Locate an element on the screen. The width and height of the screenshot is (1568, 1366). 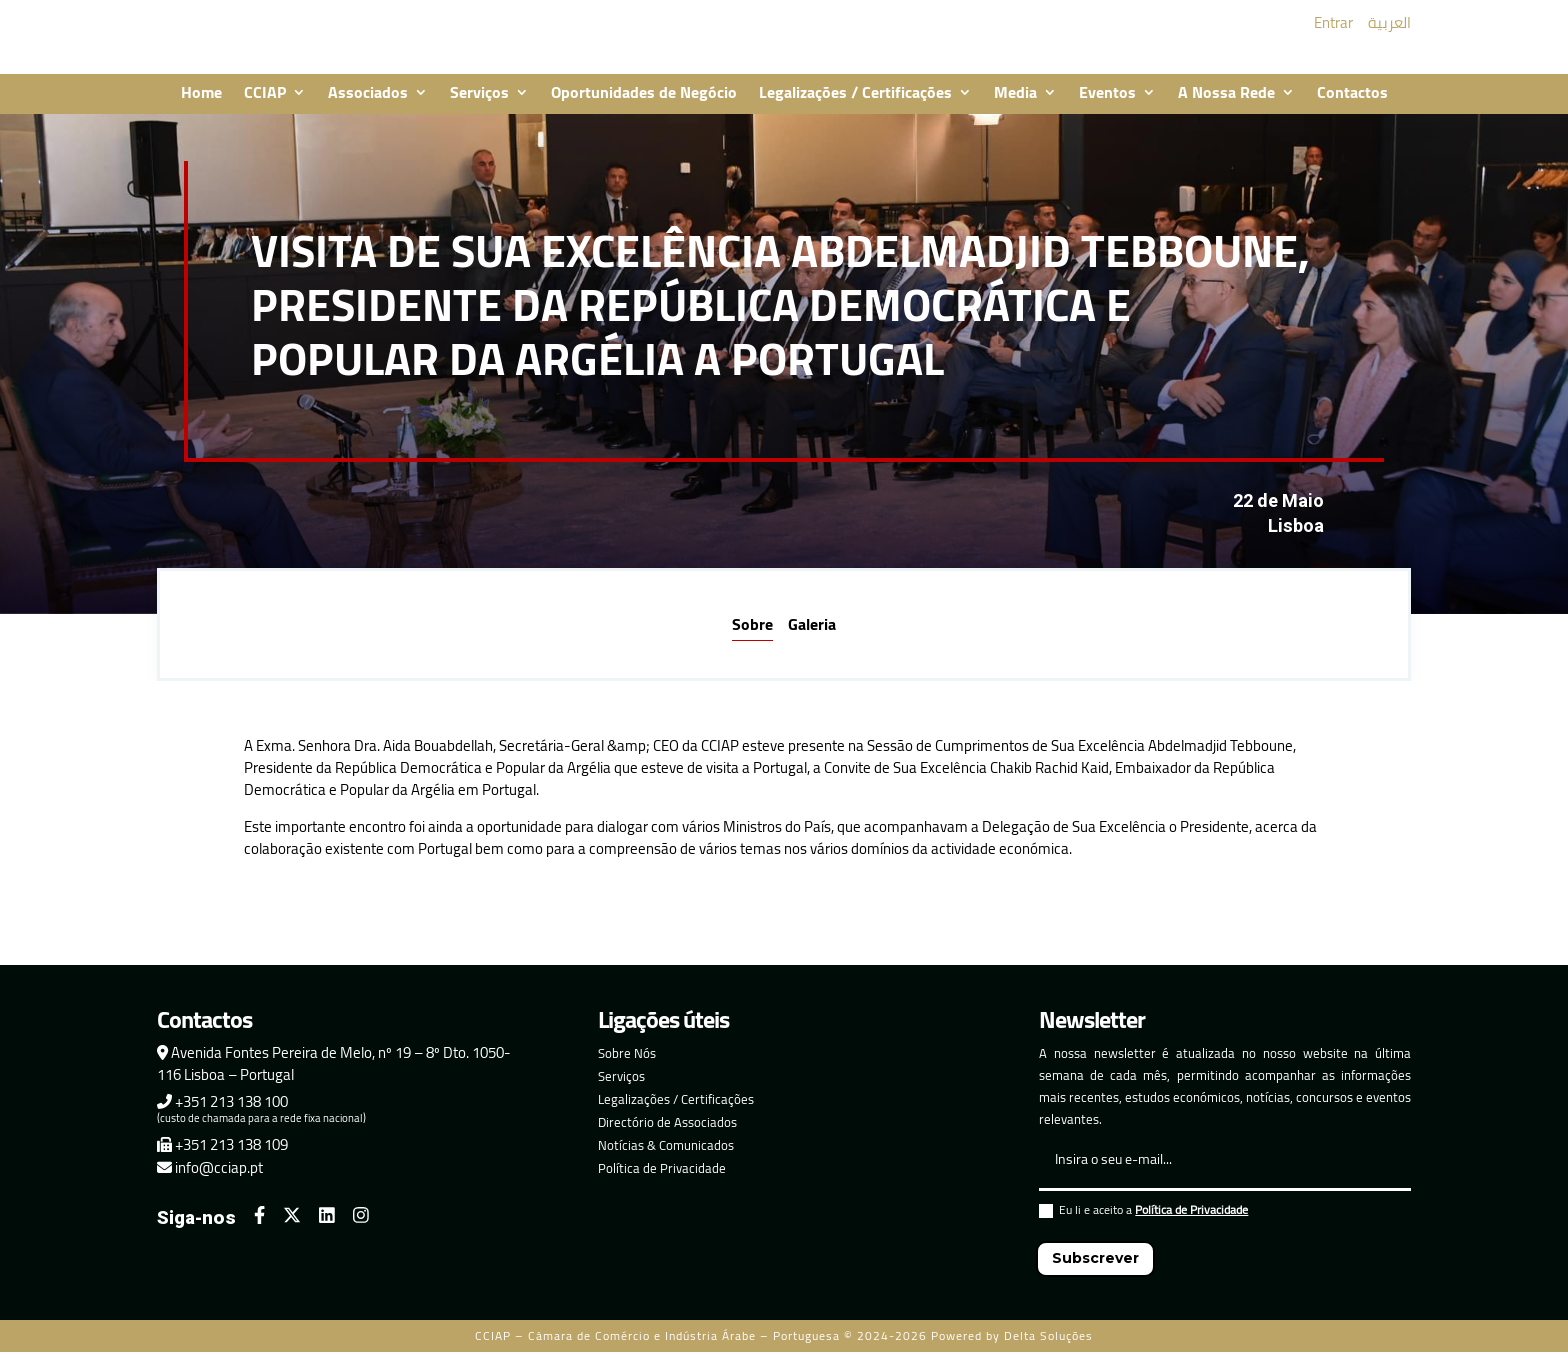
Eventos is located at coordinates (1107, 108).